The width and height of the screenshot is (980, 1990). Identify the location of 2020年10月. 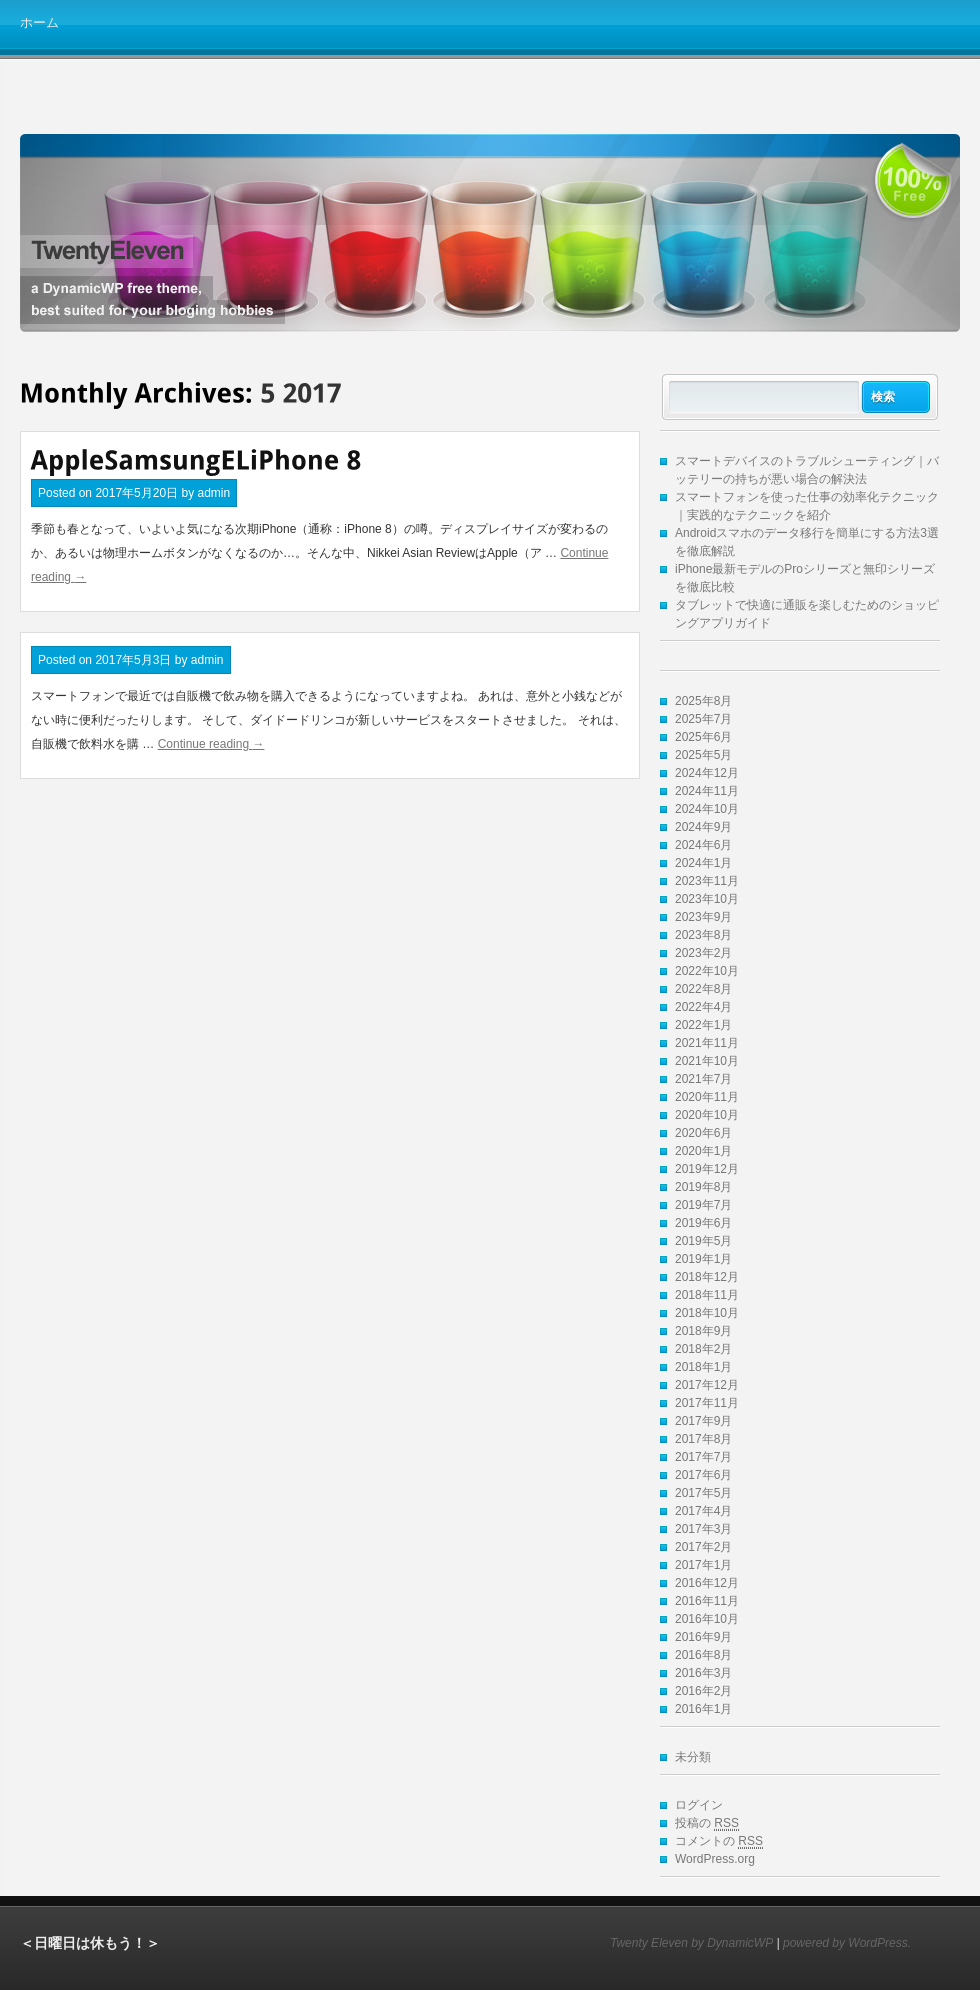
(707, 1115).